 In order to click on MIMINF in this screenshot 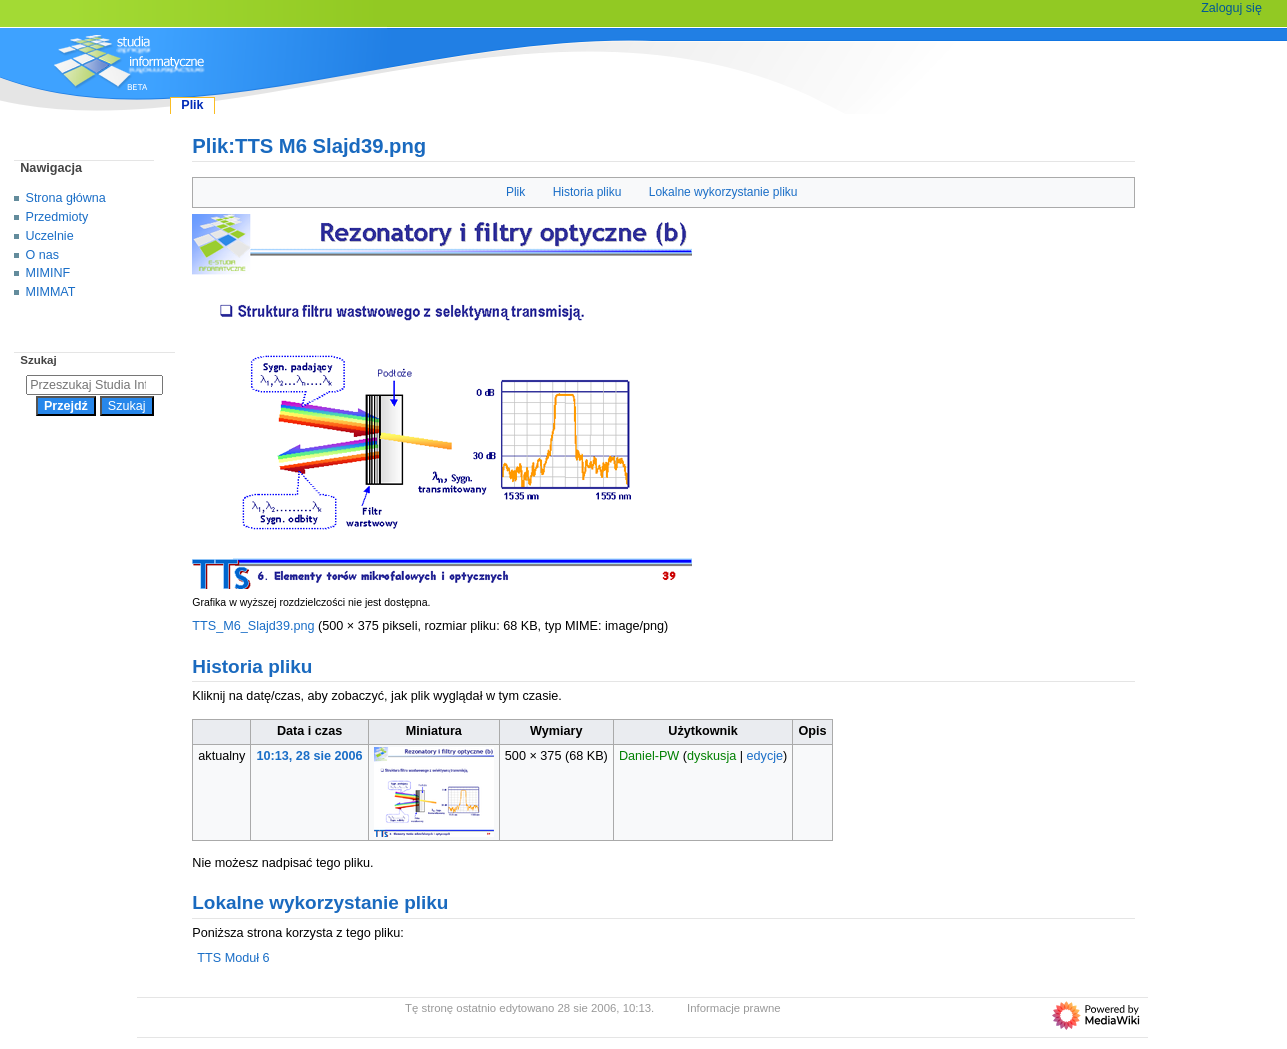, I will do `click(48, 273)`.